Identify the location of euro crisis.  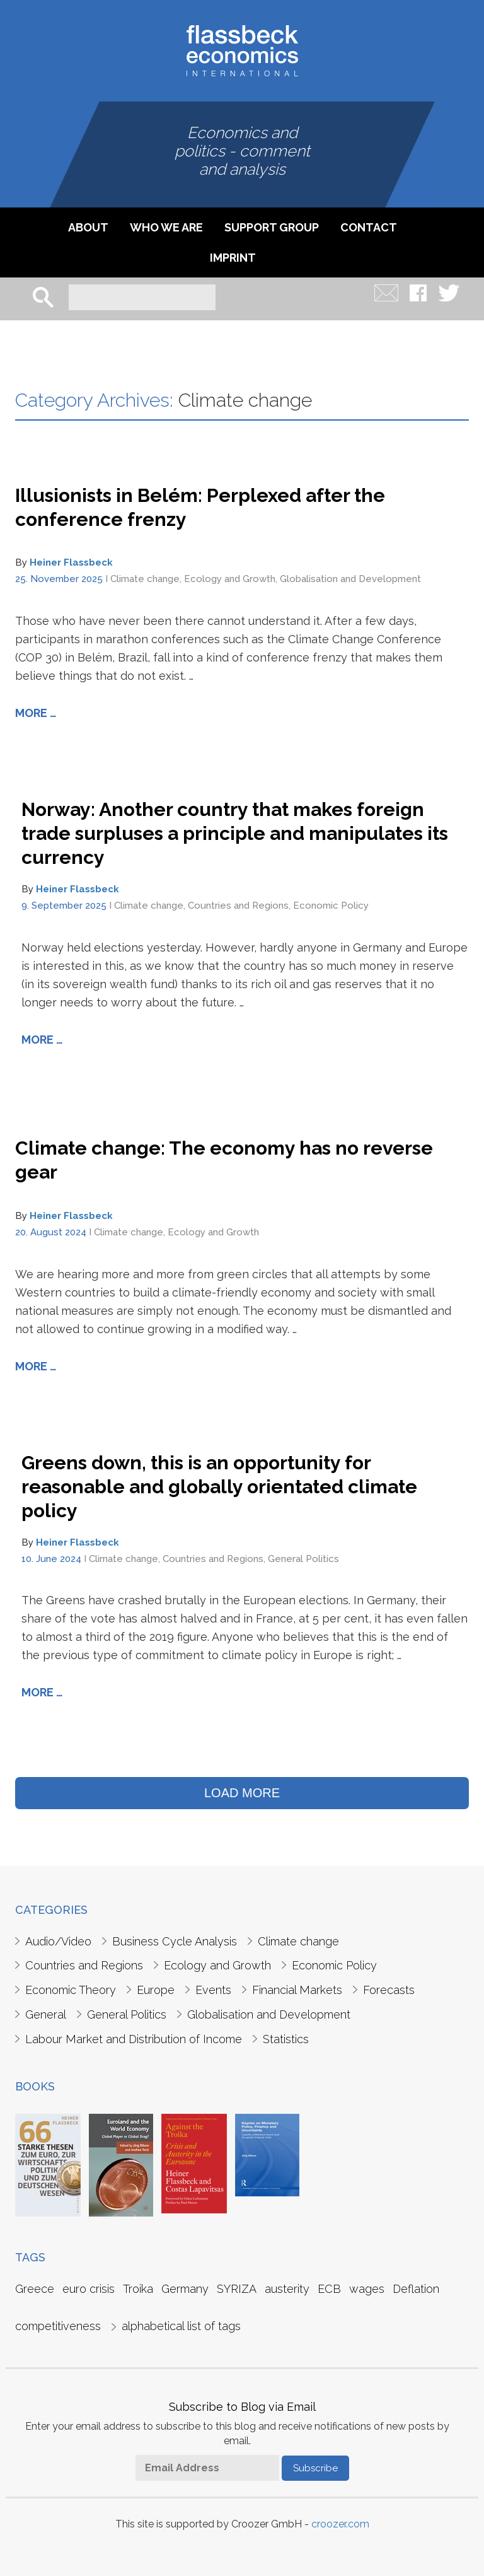
(88, 2288).